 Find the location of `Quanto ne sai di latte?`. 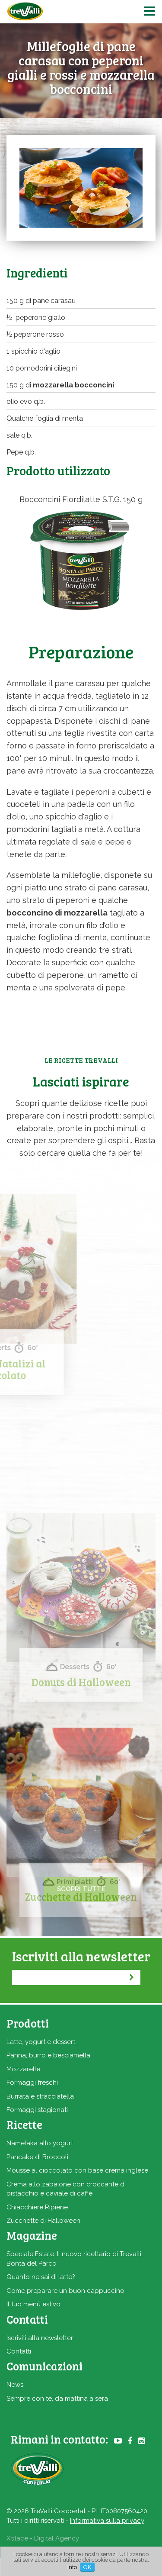

Quanto ne sai di latte? is located at coordinates (40, 2277).